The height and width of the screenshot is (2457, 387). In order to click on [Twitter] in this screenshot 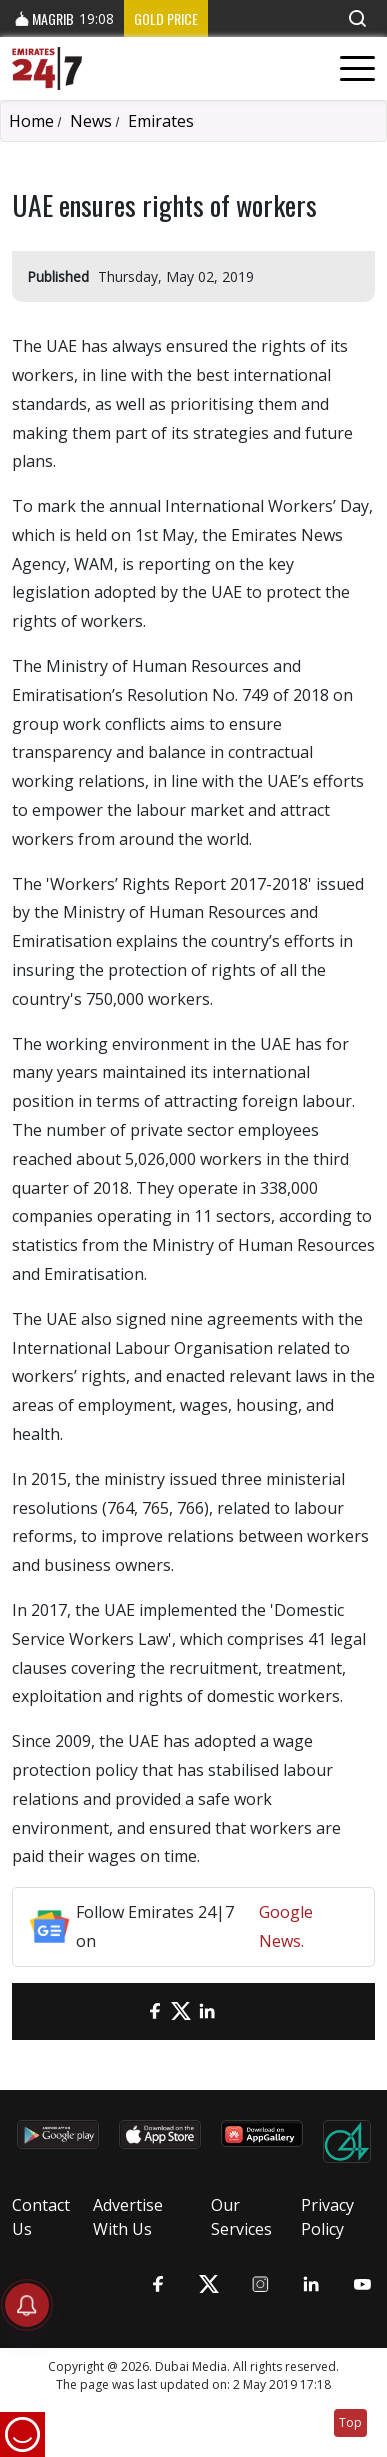, I will do `click(181, 2011)`.